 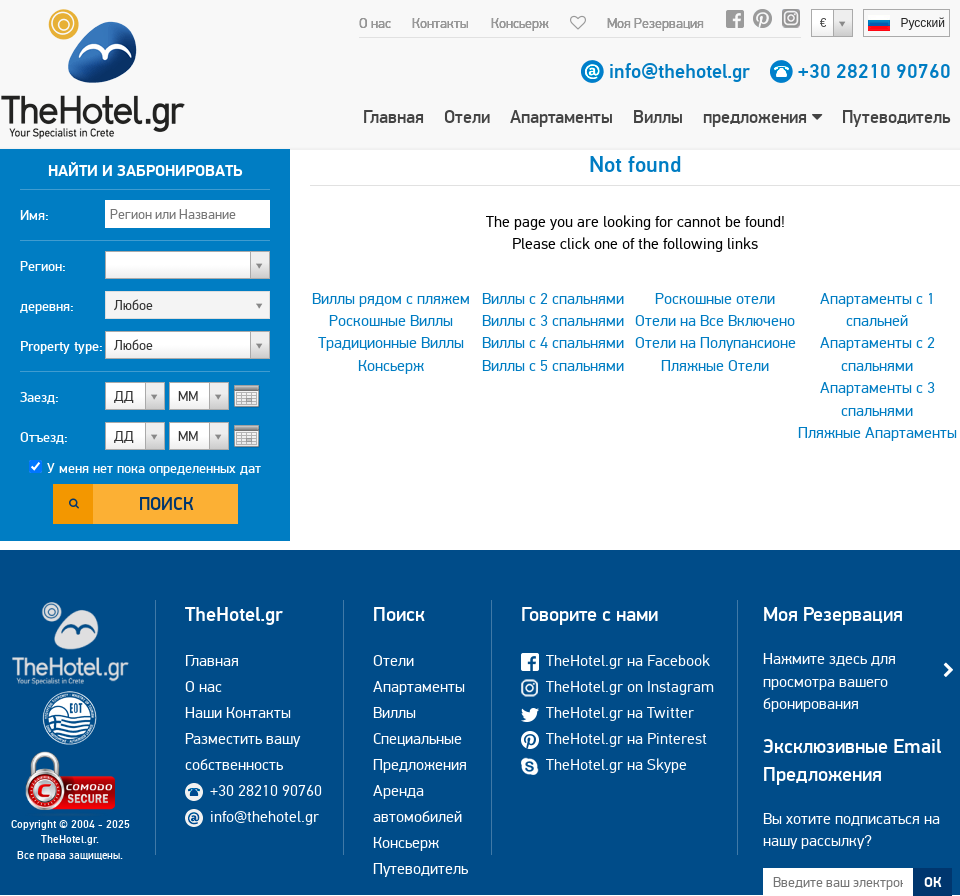 What do you see at coordinates (520, 23) in the screenshot?
I see `Консьерж` at bounding box center [520, 23].